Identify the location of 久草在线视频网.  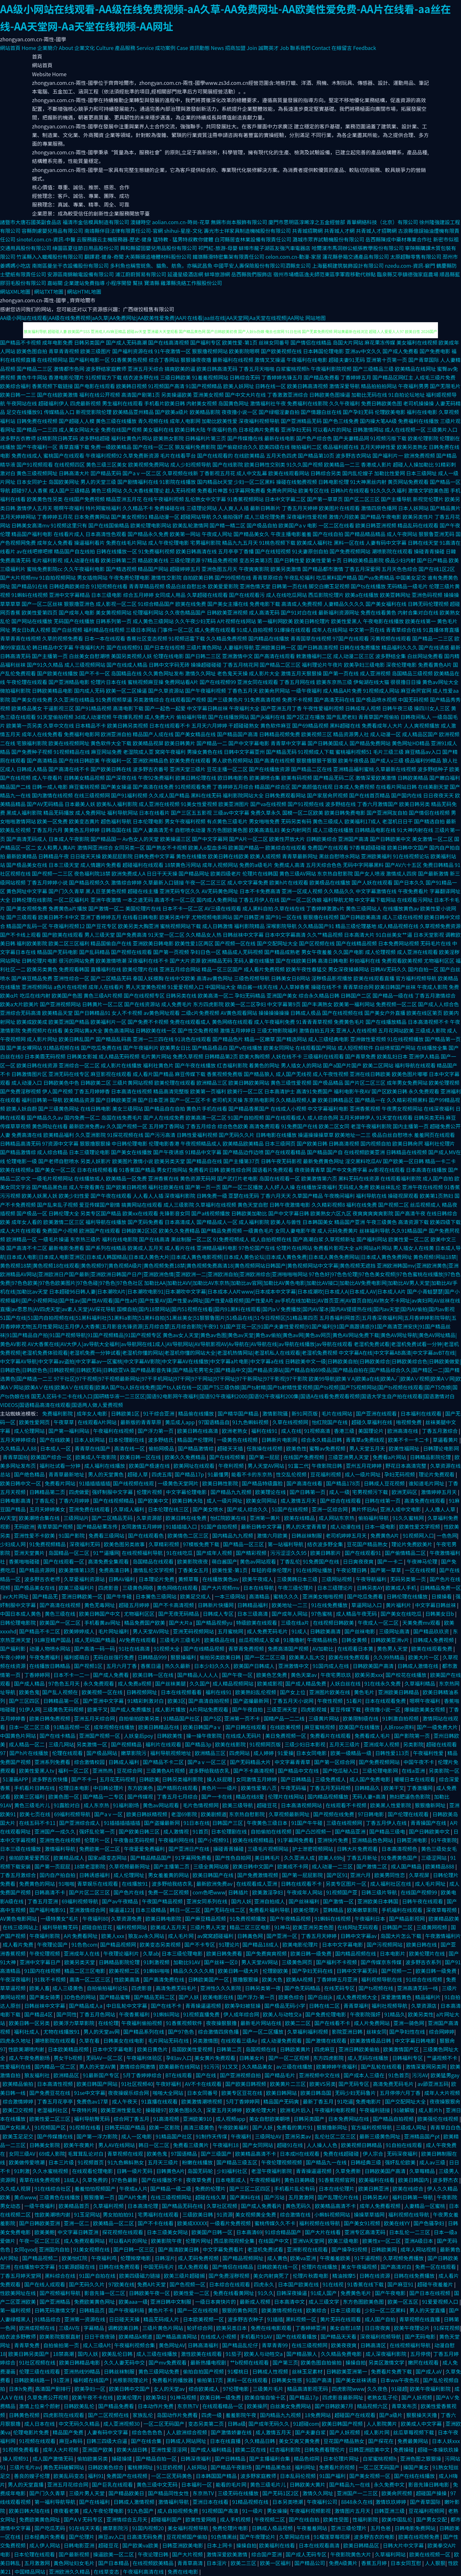
(291, 1422).